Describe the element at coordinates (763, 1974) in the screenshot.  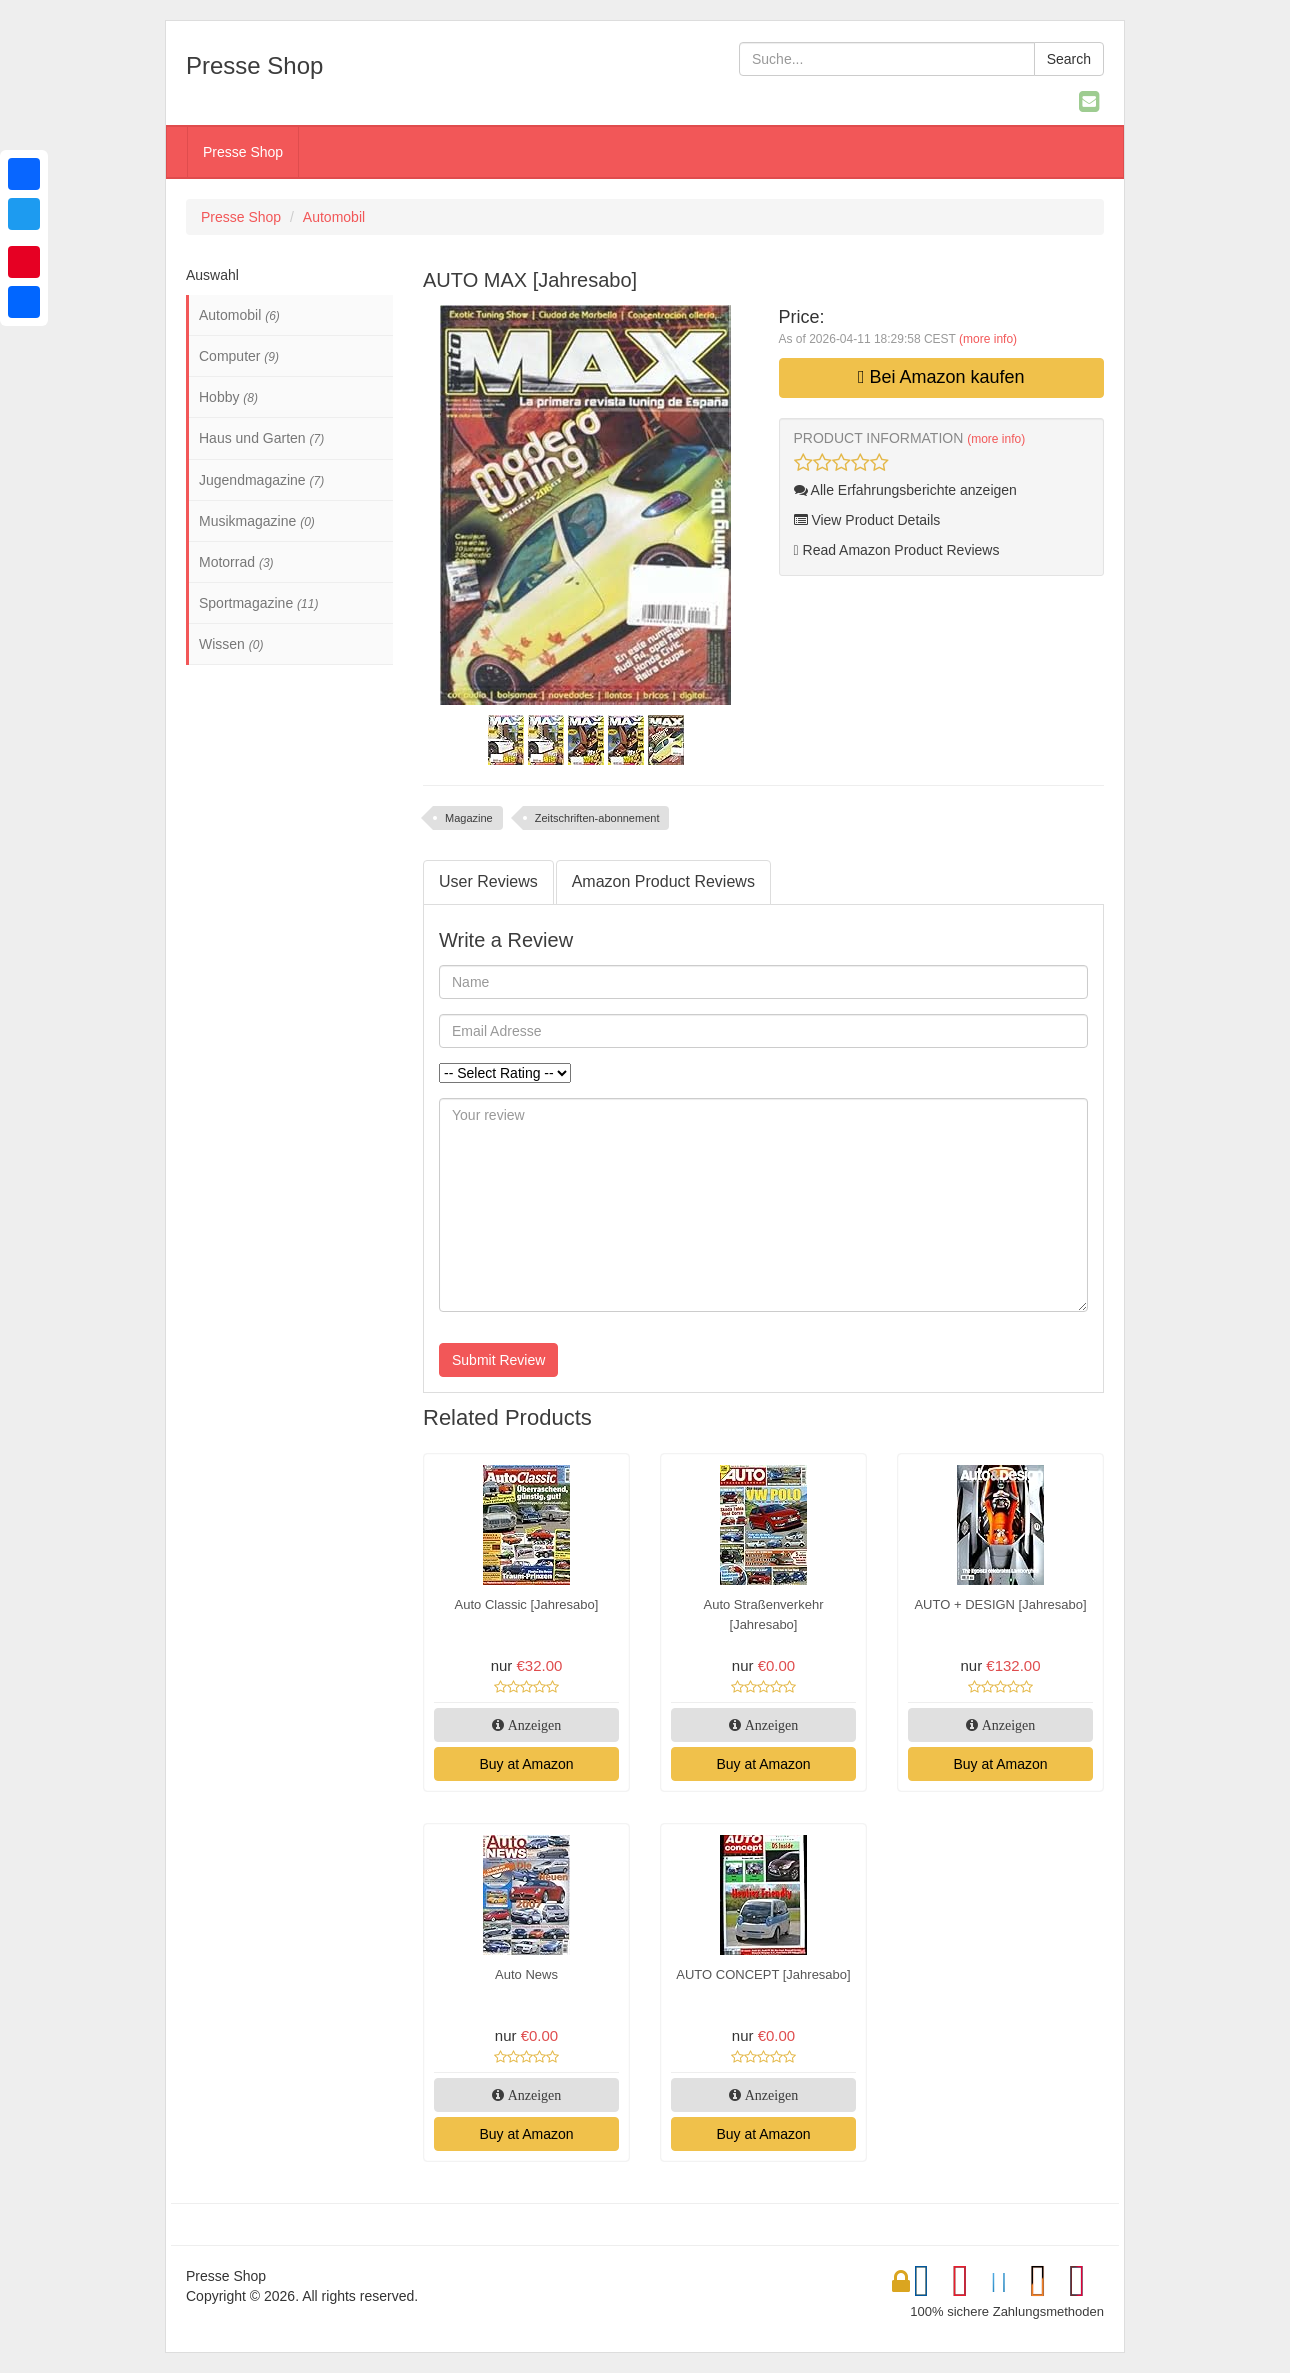
I see `AUTO CONCEPT [Jahresabo]` at that location.